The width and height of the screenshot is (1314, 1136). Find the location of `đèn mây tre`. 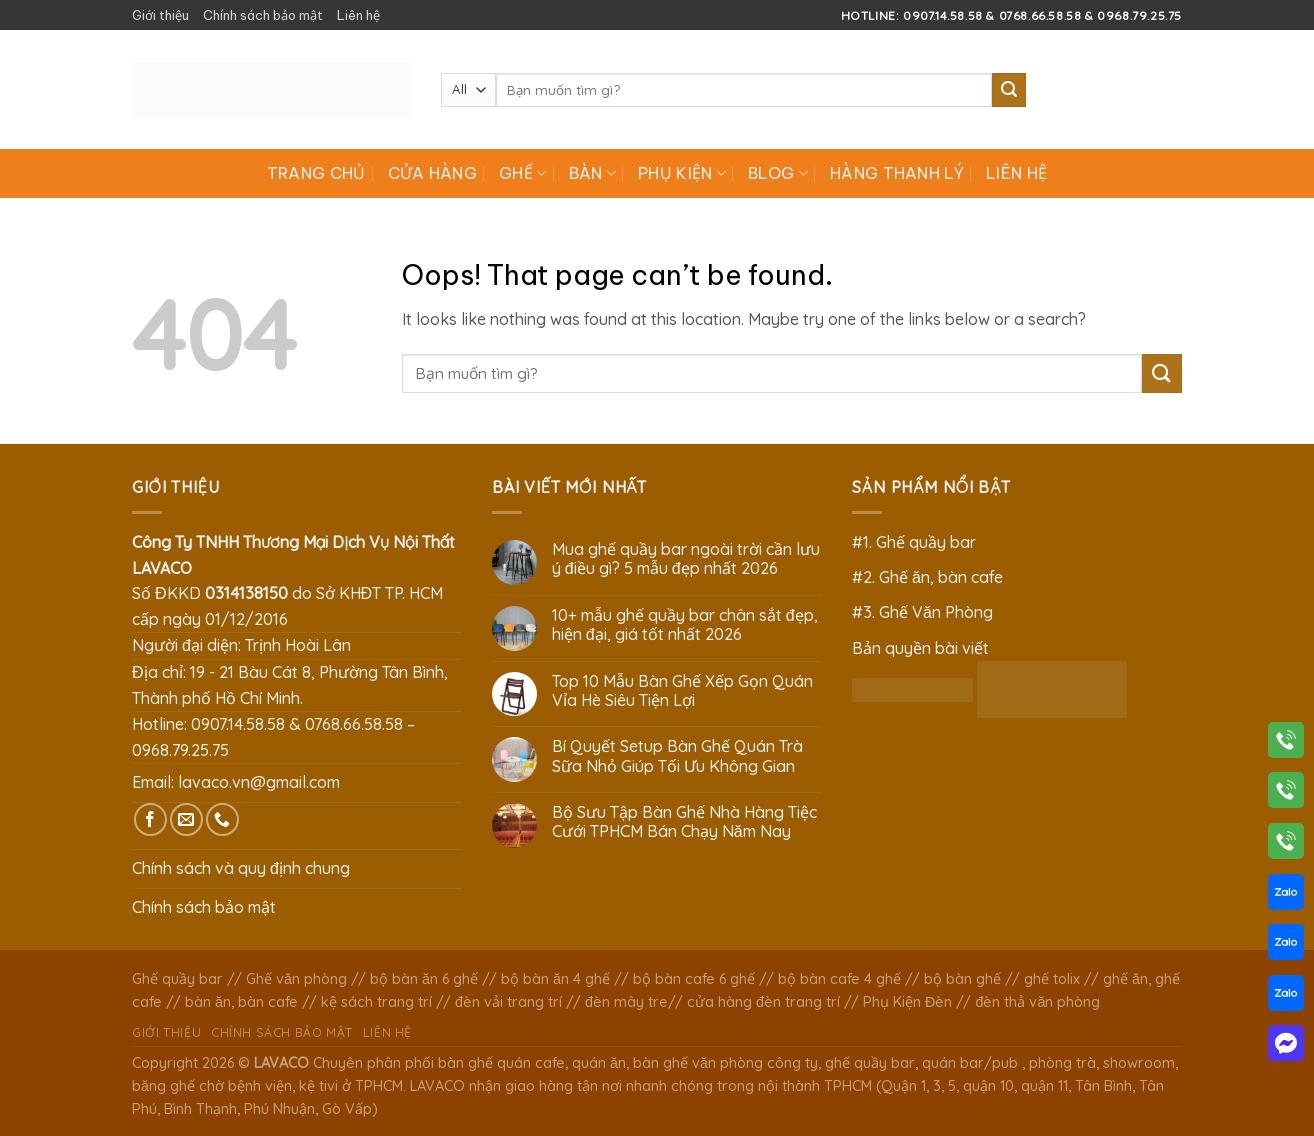

đèn mây tre is located at coordinates (626, 1002).